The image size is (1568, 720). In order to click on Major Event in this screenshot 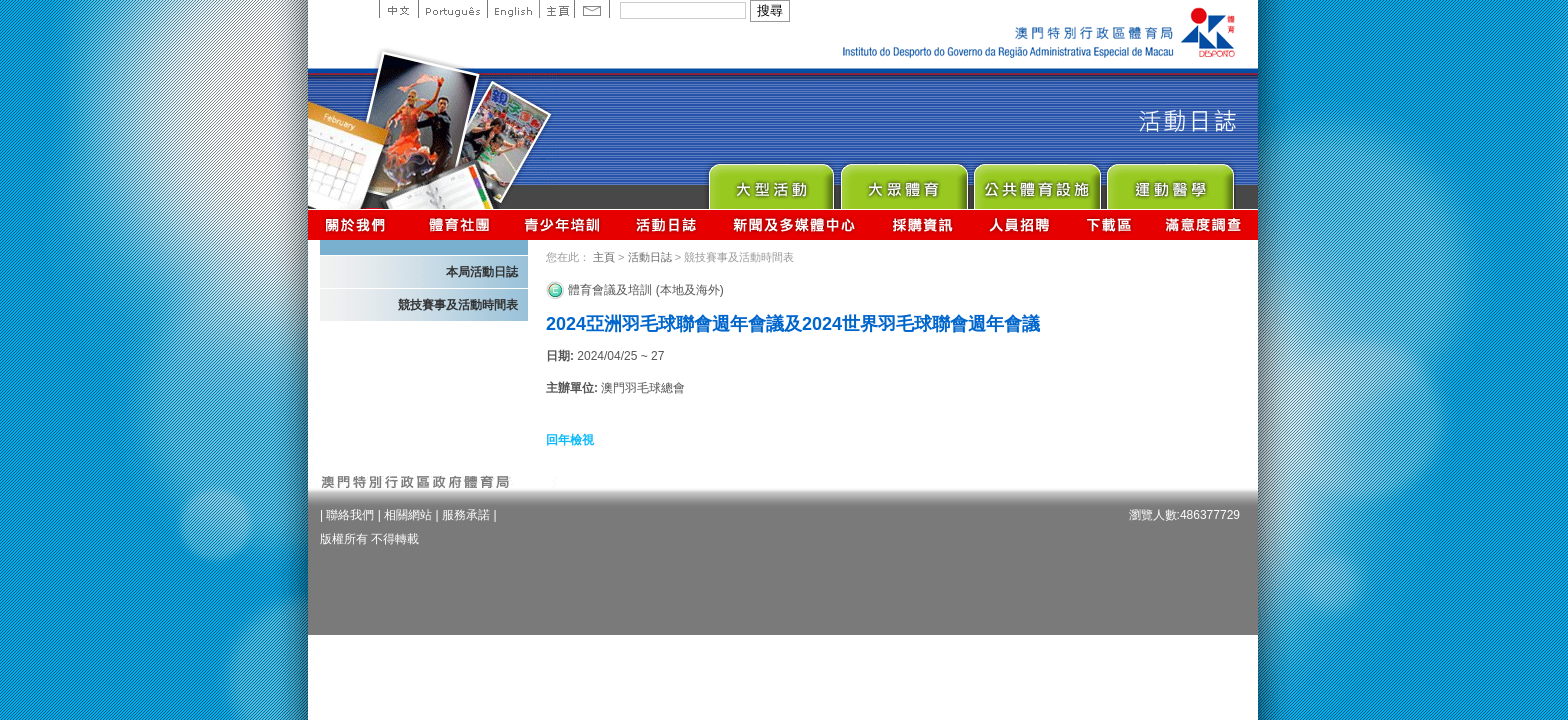, I will do `click(770, 181)`.